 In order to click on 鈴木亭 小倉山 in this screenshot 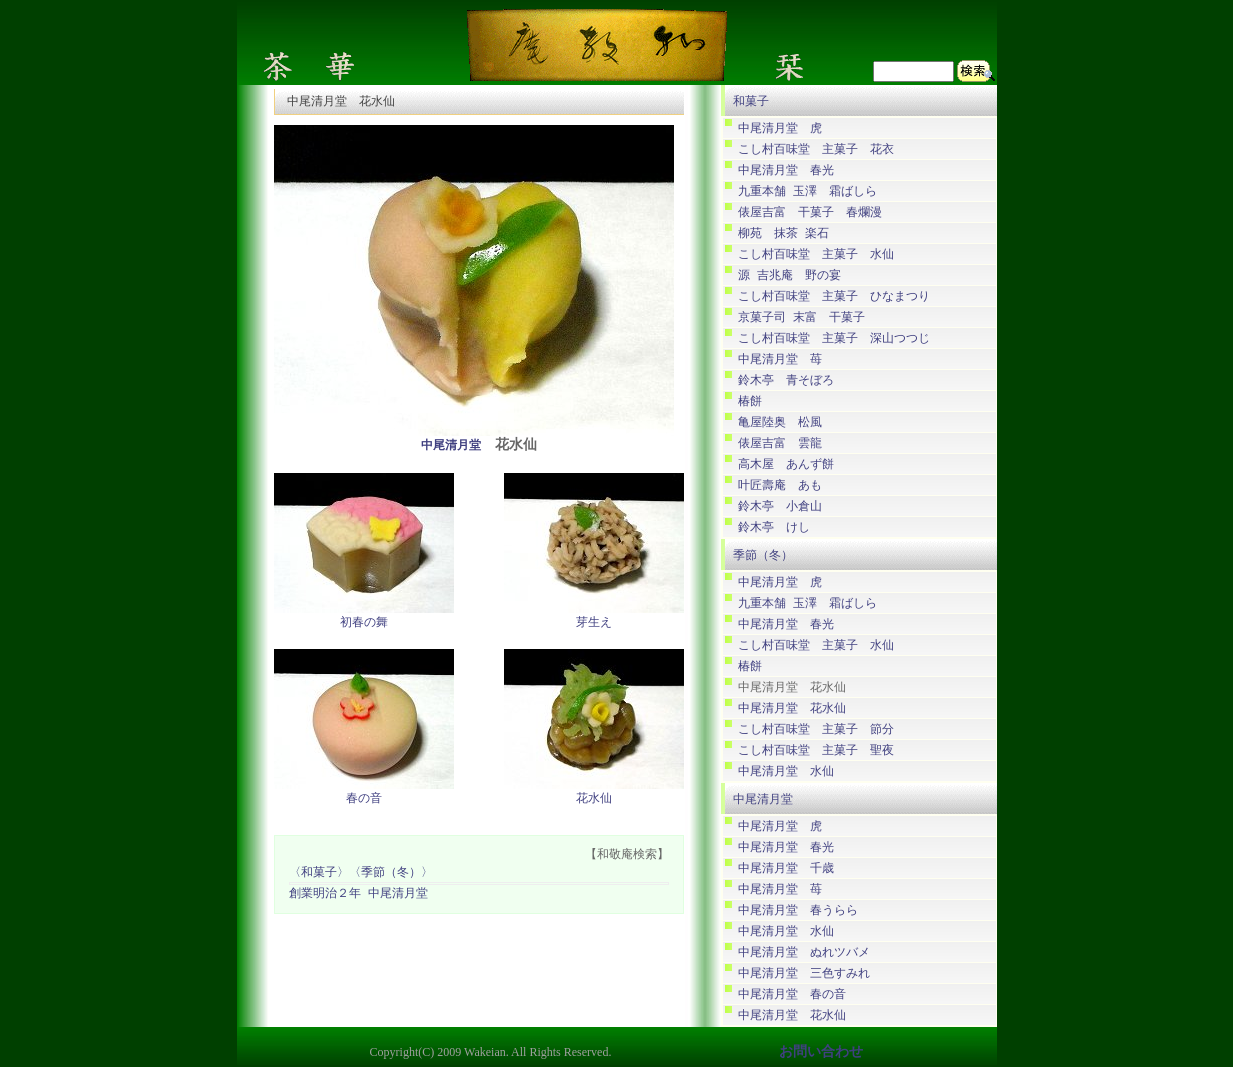, I will do `click(780, 506)`.